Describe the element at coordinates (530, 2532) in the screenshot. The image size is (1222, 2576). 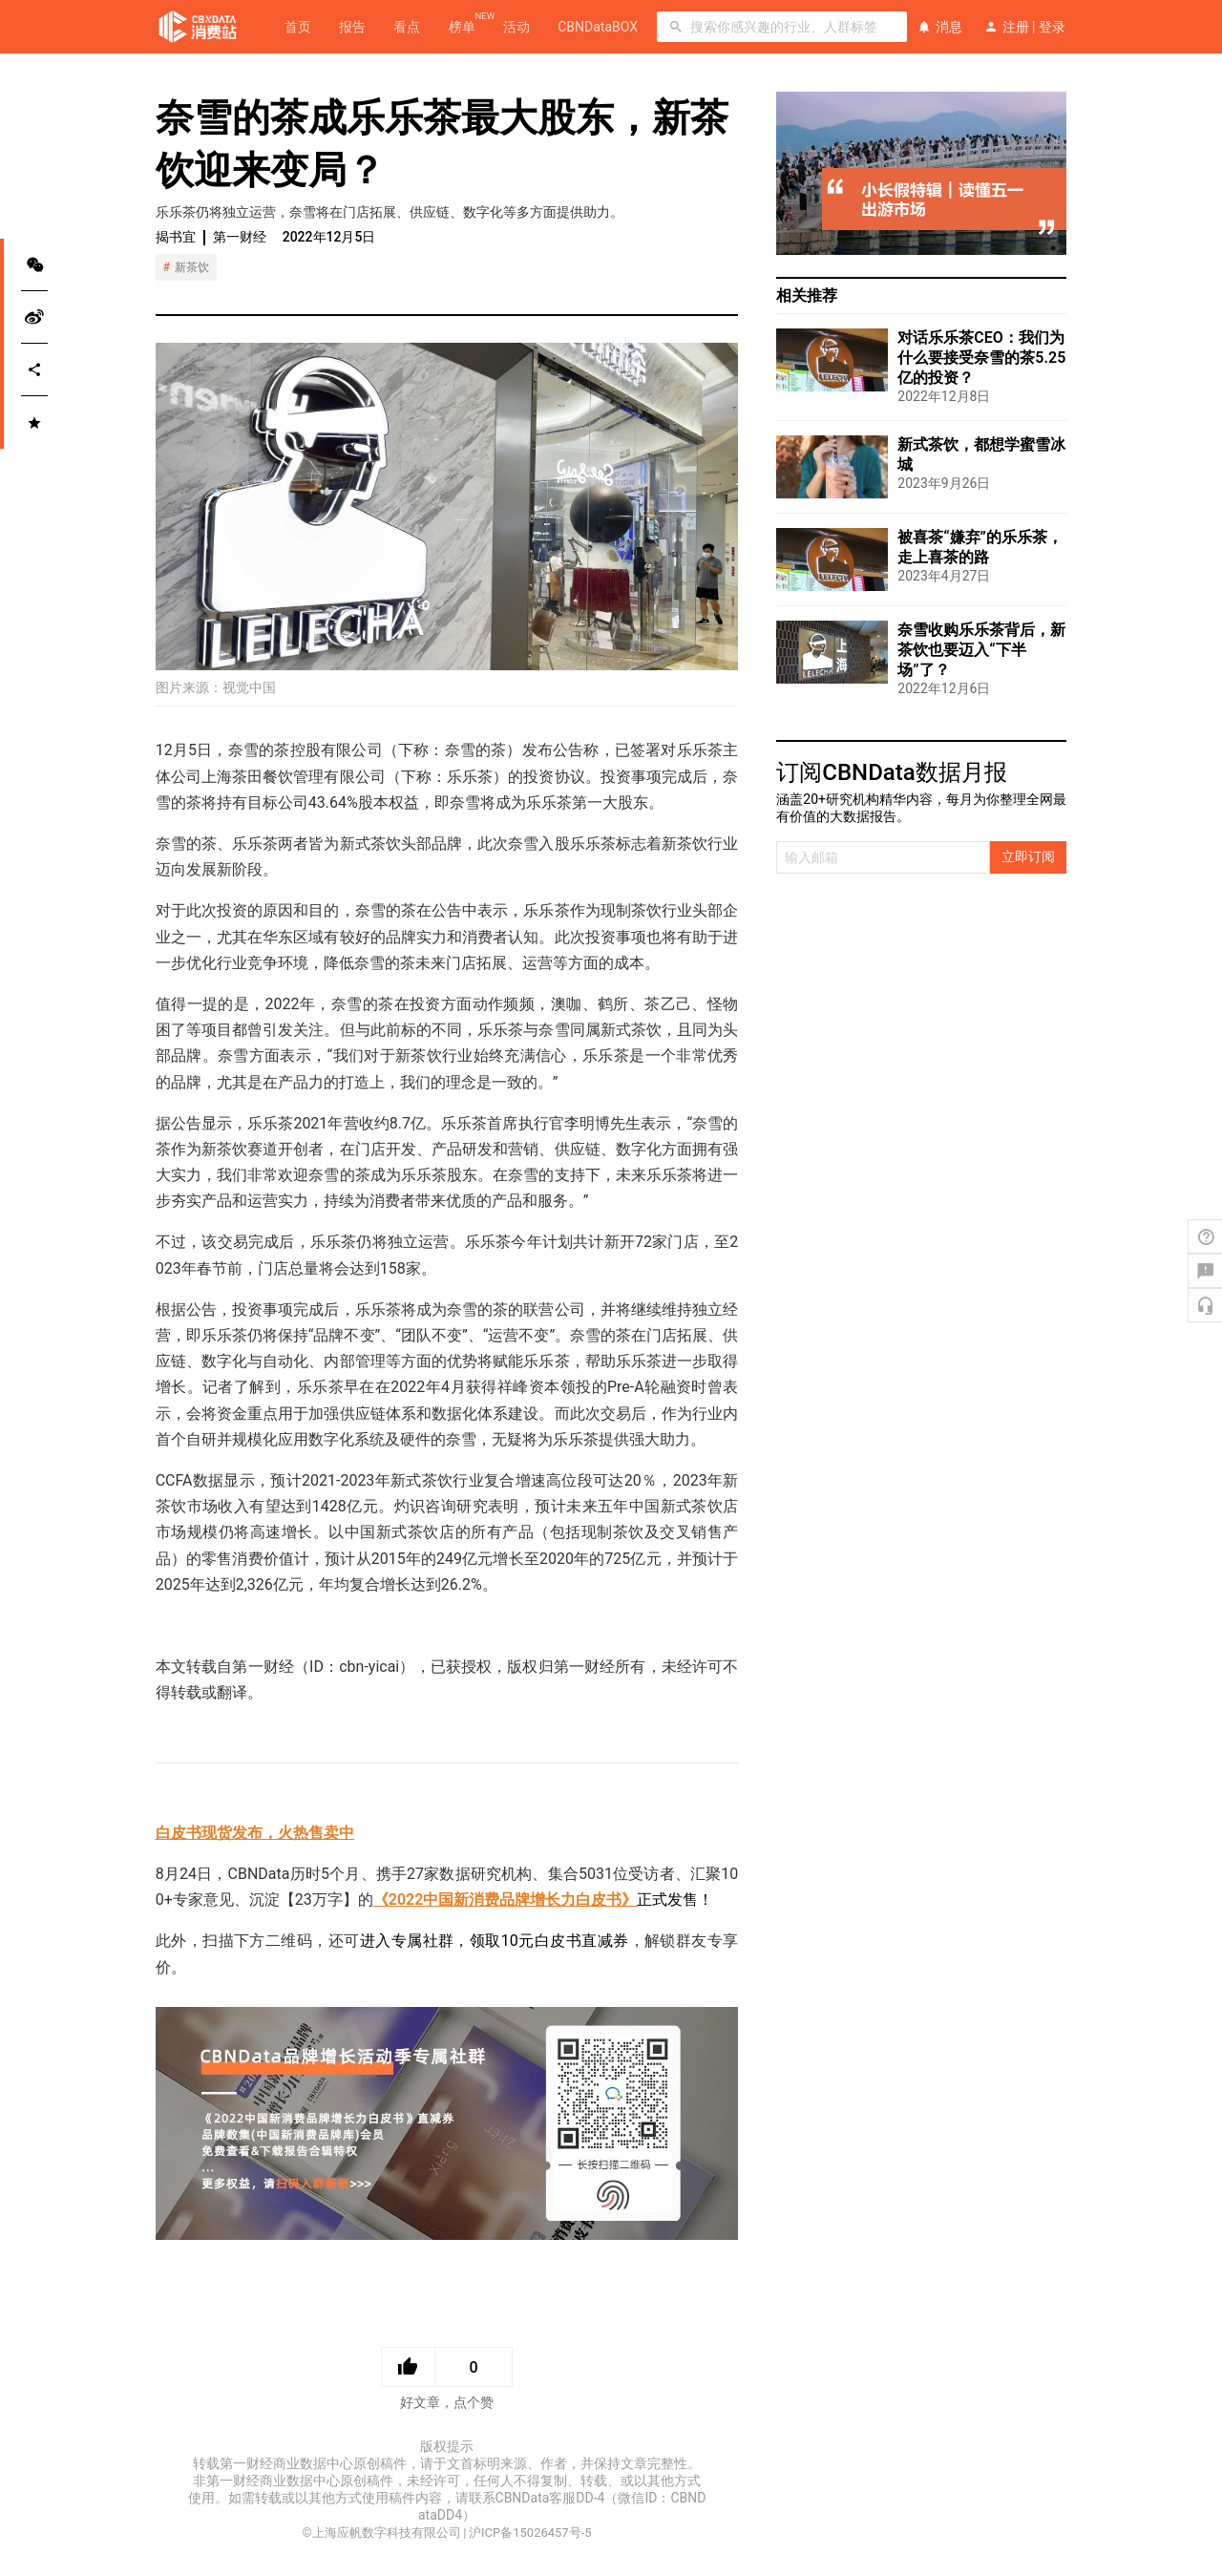
I see `沪ICP备15026457号-5` at that location.